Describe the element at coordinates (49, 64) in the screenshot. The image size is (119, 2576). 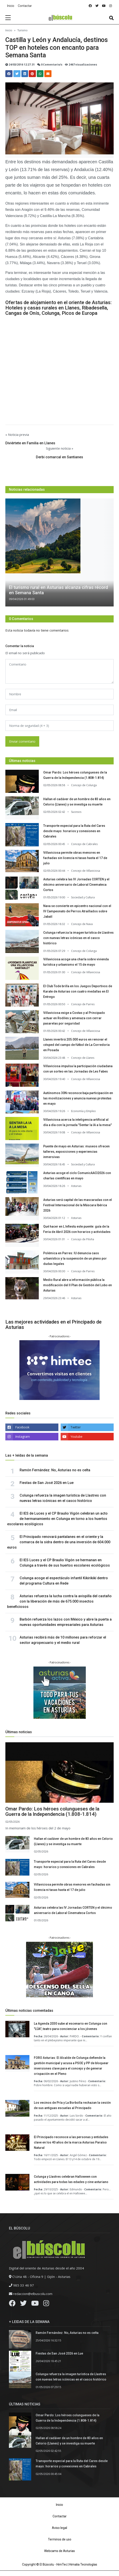
I see `0 Comentario/s` at that location.